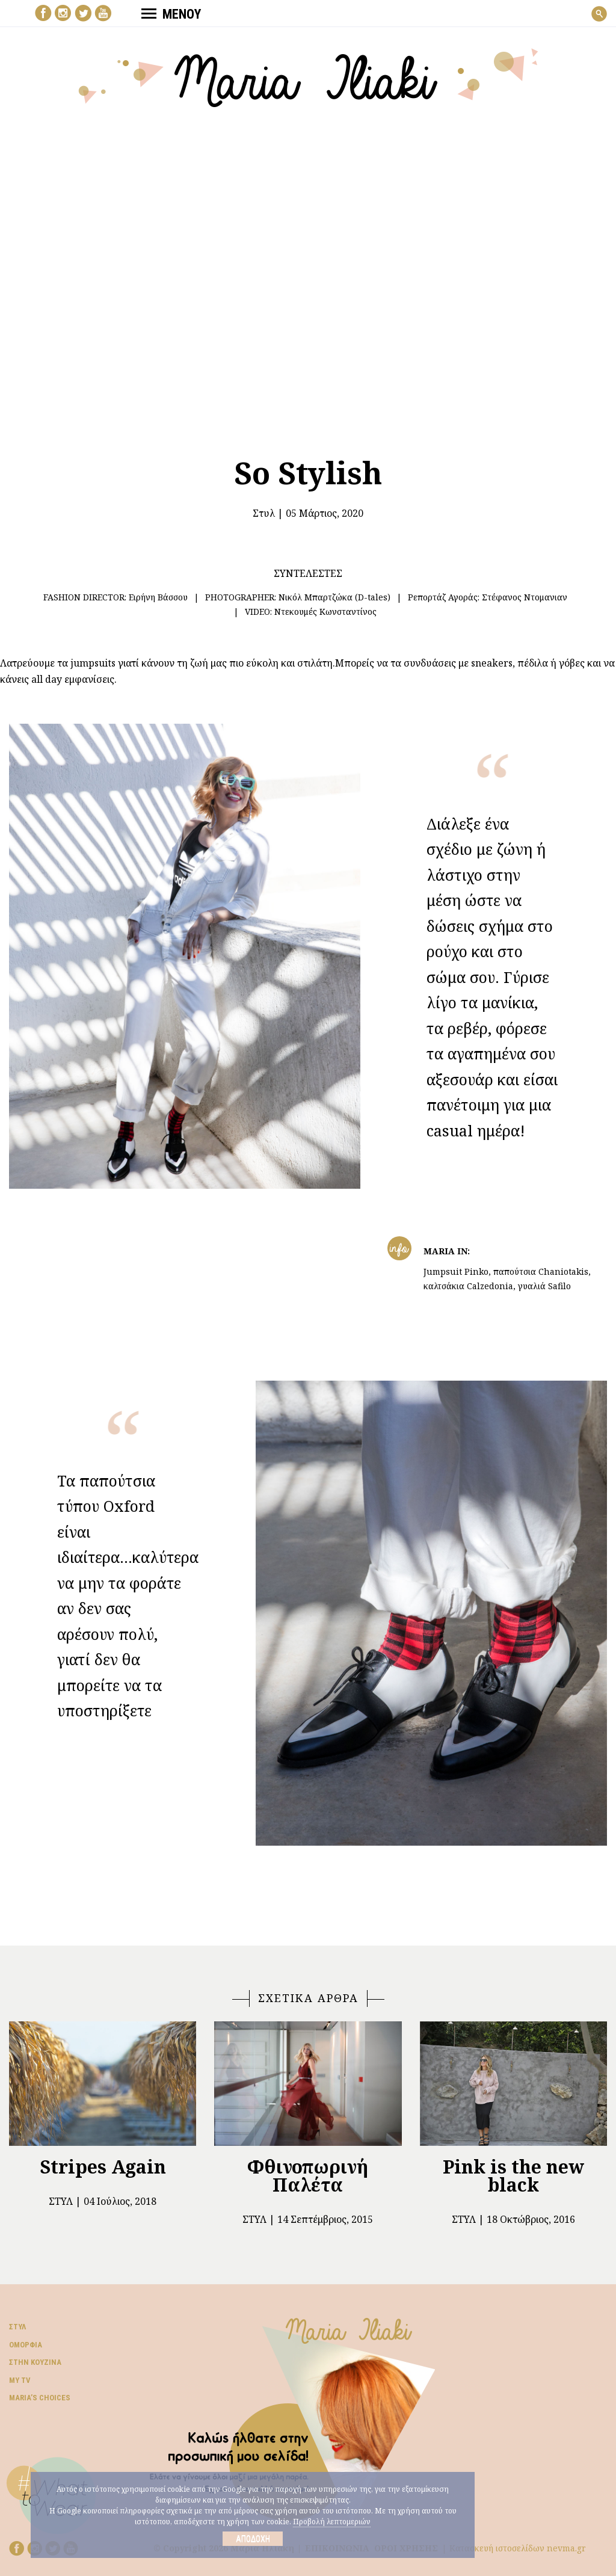 This screenshot has width=616, height=2576. I want to click on Αποδοχή, so click(253, 2539).